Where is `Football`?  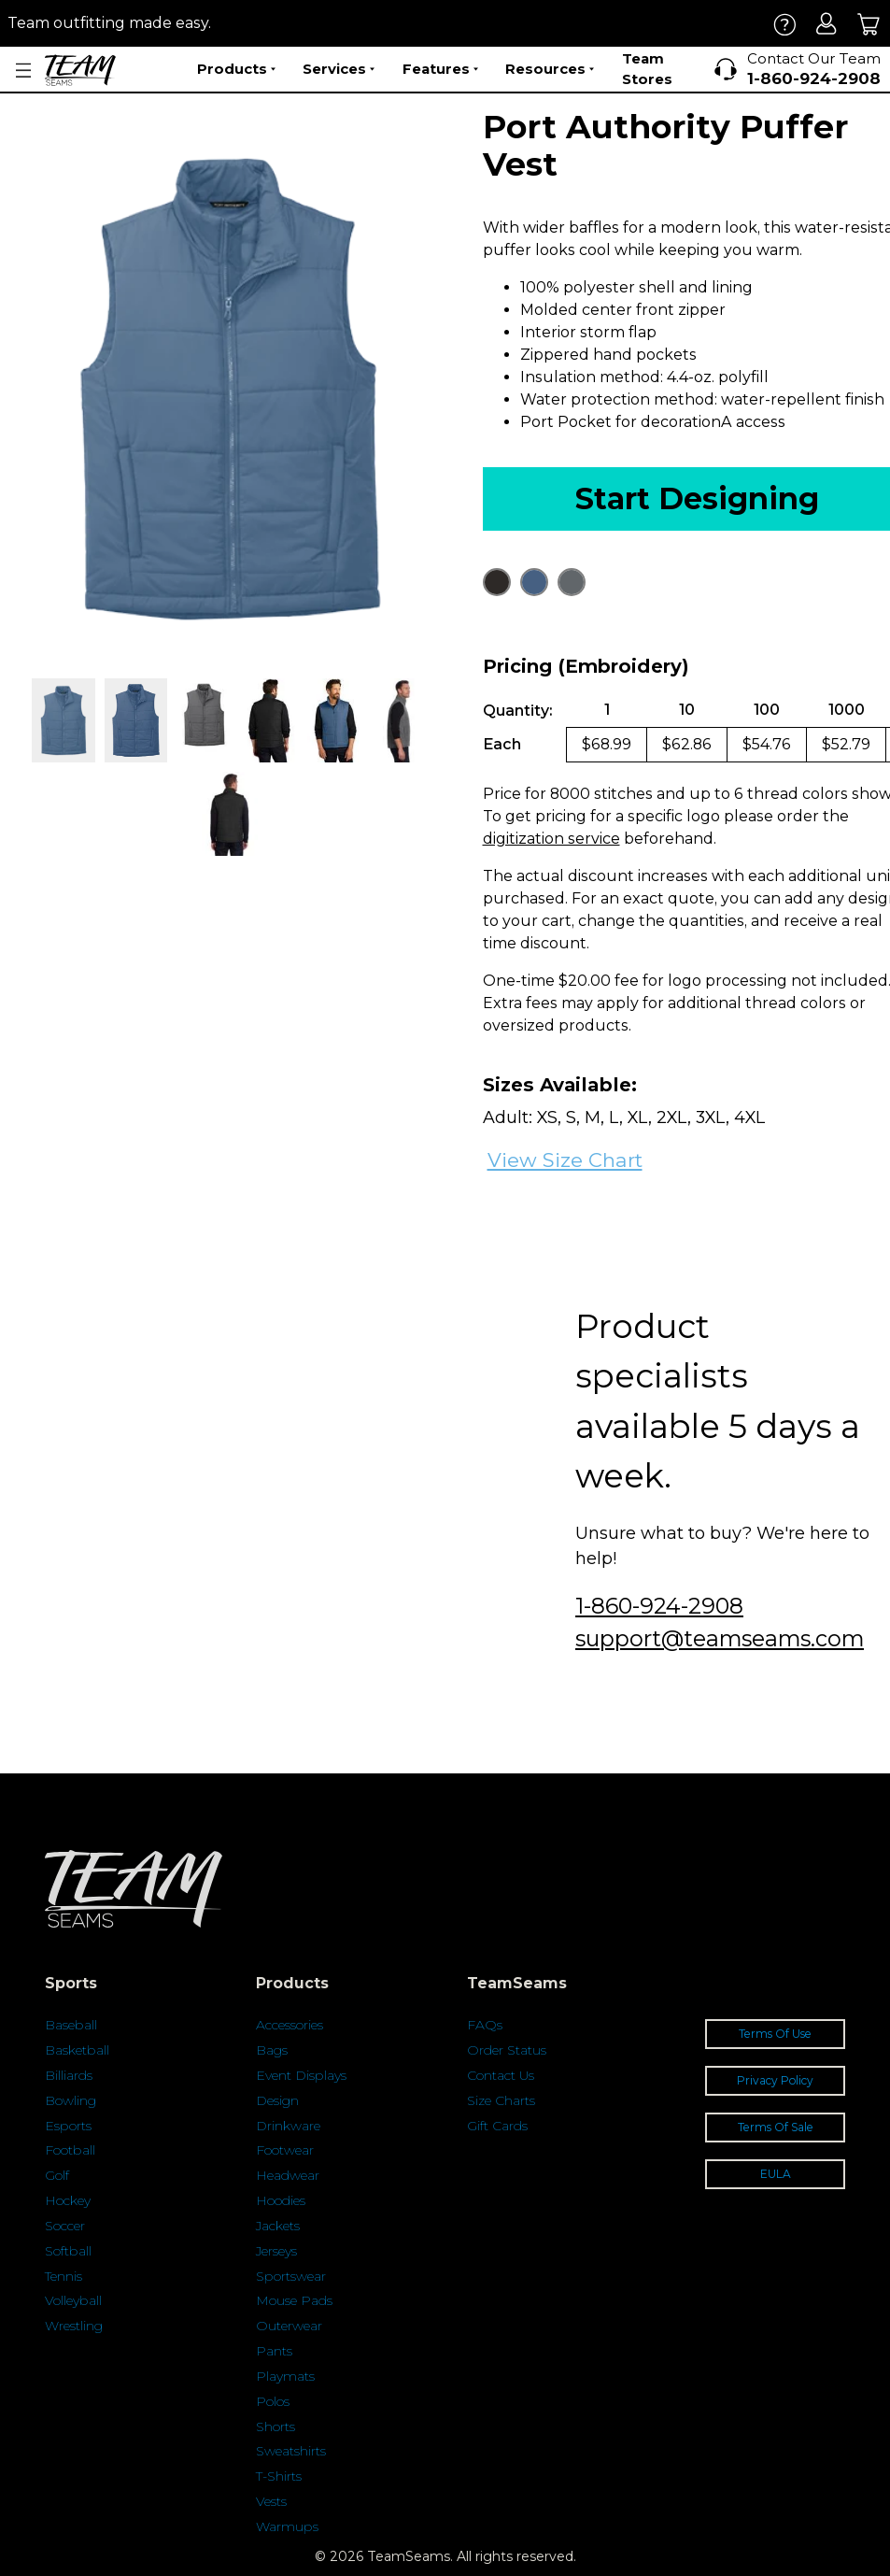 Football is located at coordinates (70, 2150).